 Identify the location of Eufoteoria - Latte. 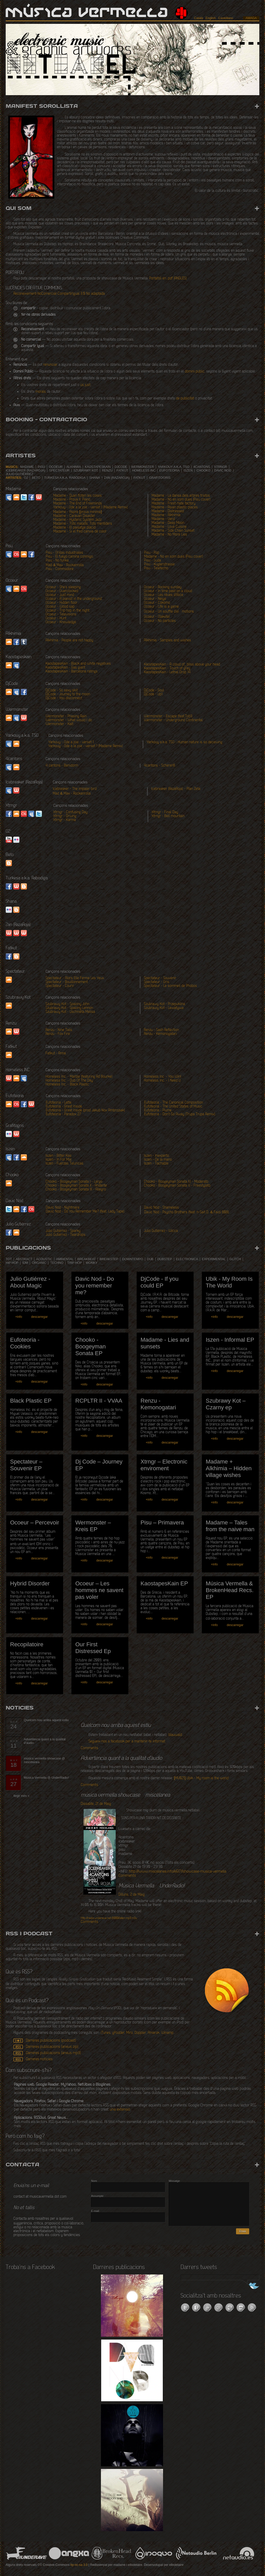
(58, 1103).